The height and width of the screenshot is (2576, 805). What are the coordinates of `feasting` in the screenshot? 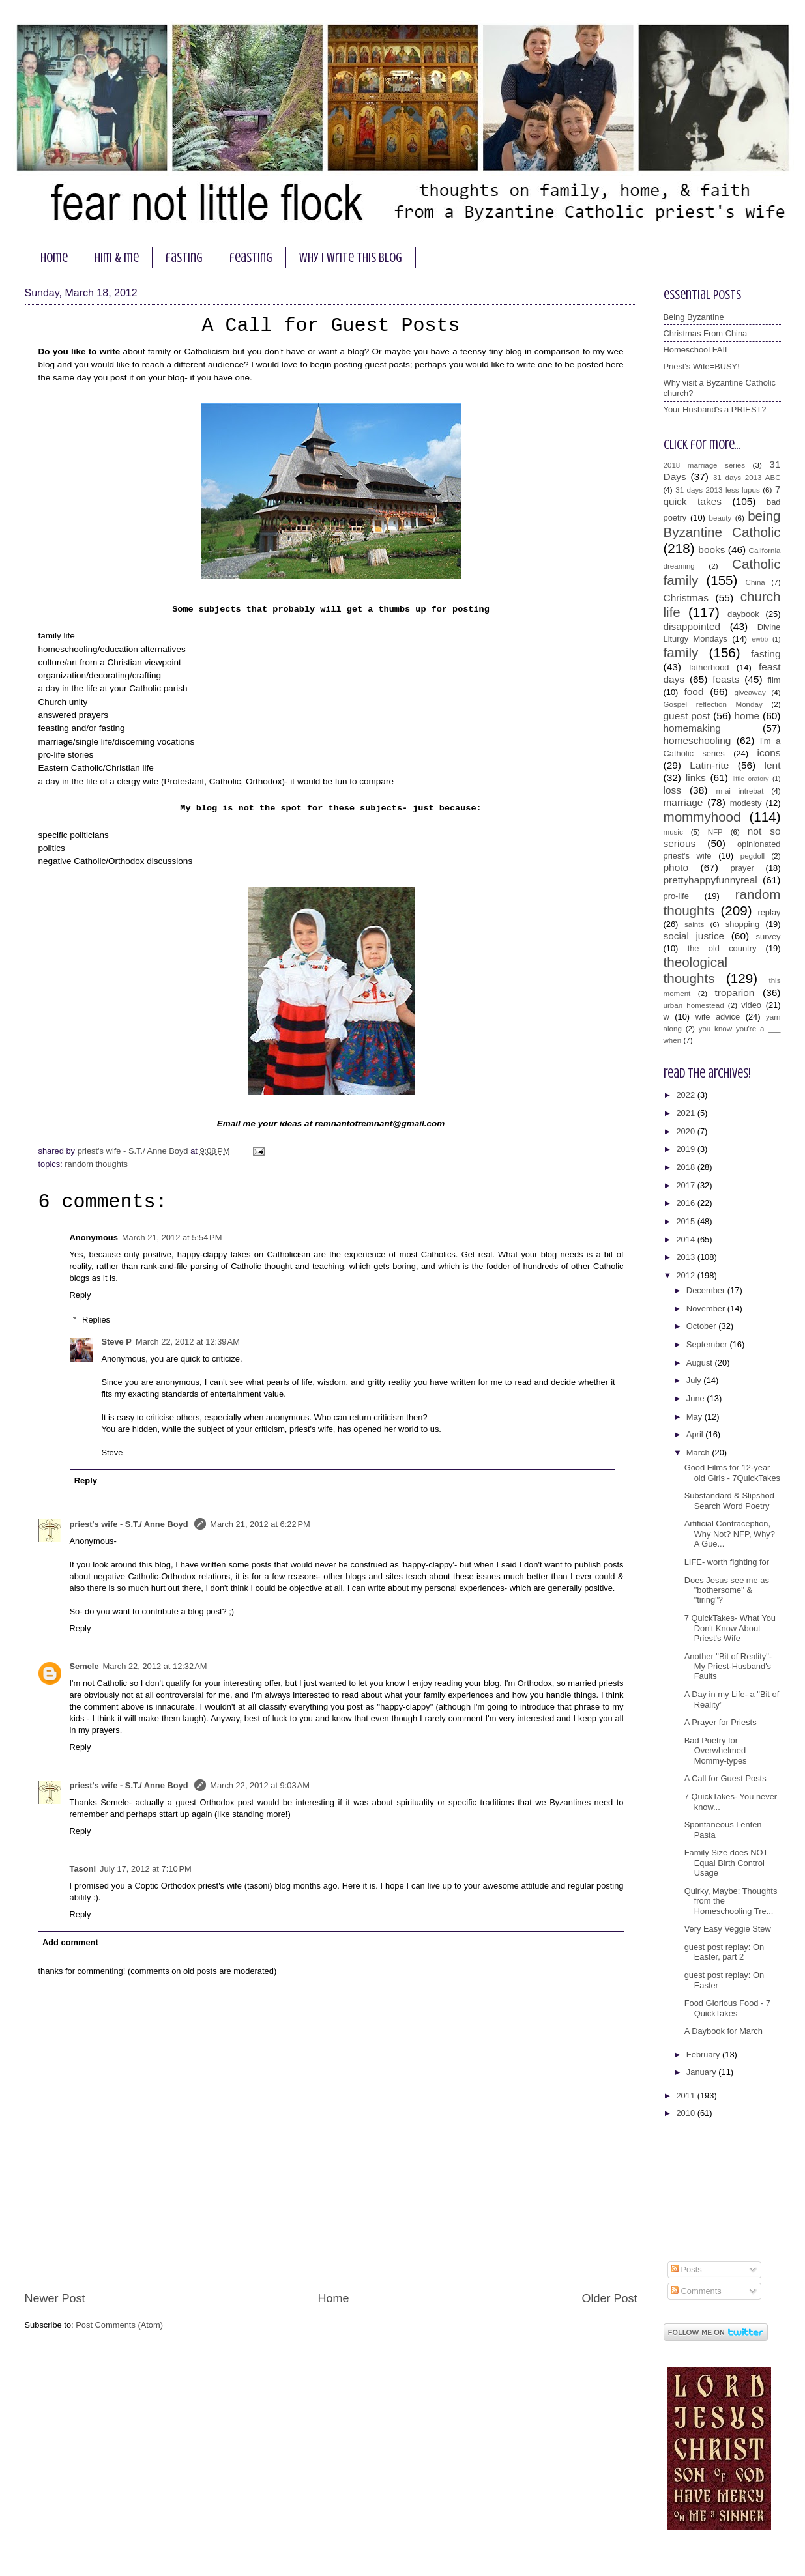 It's located at (250, 257).